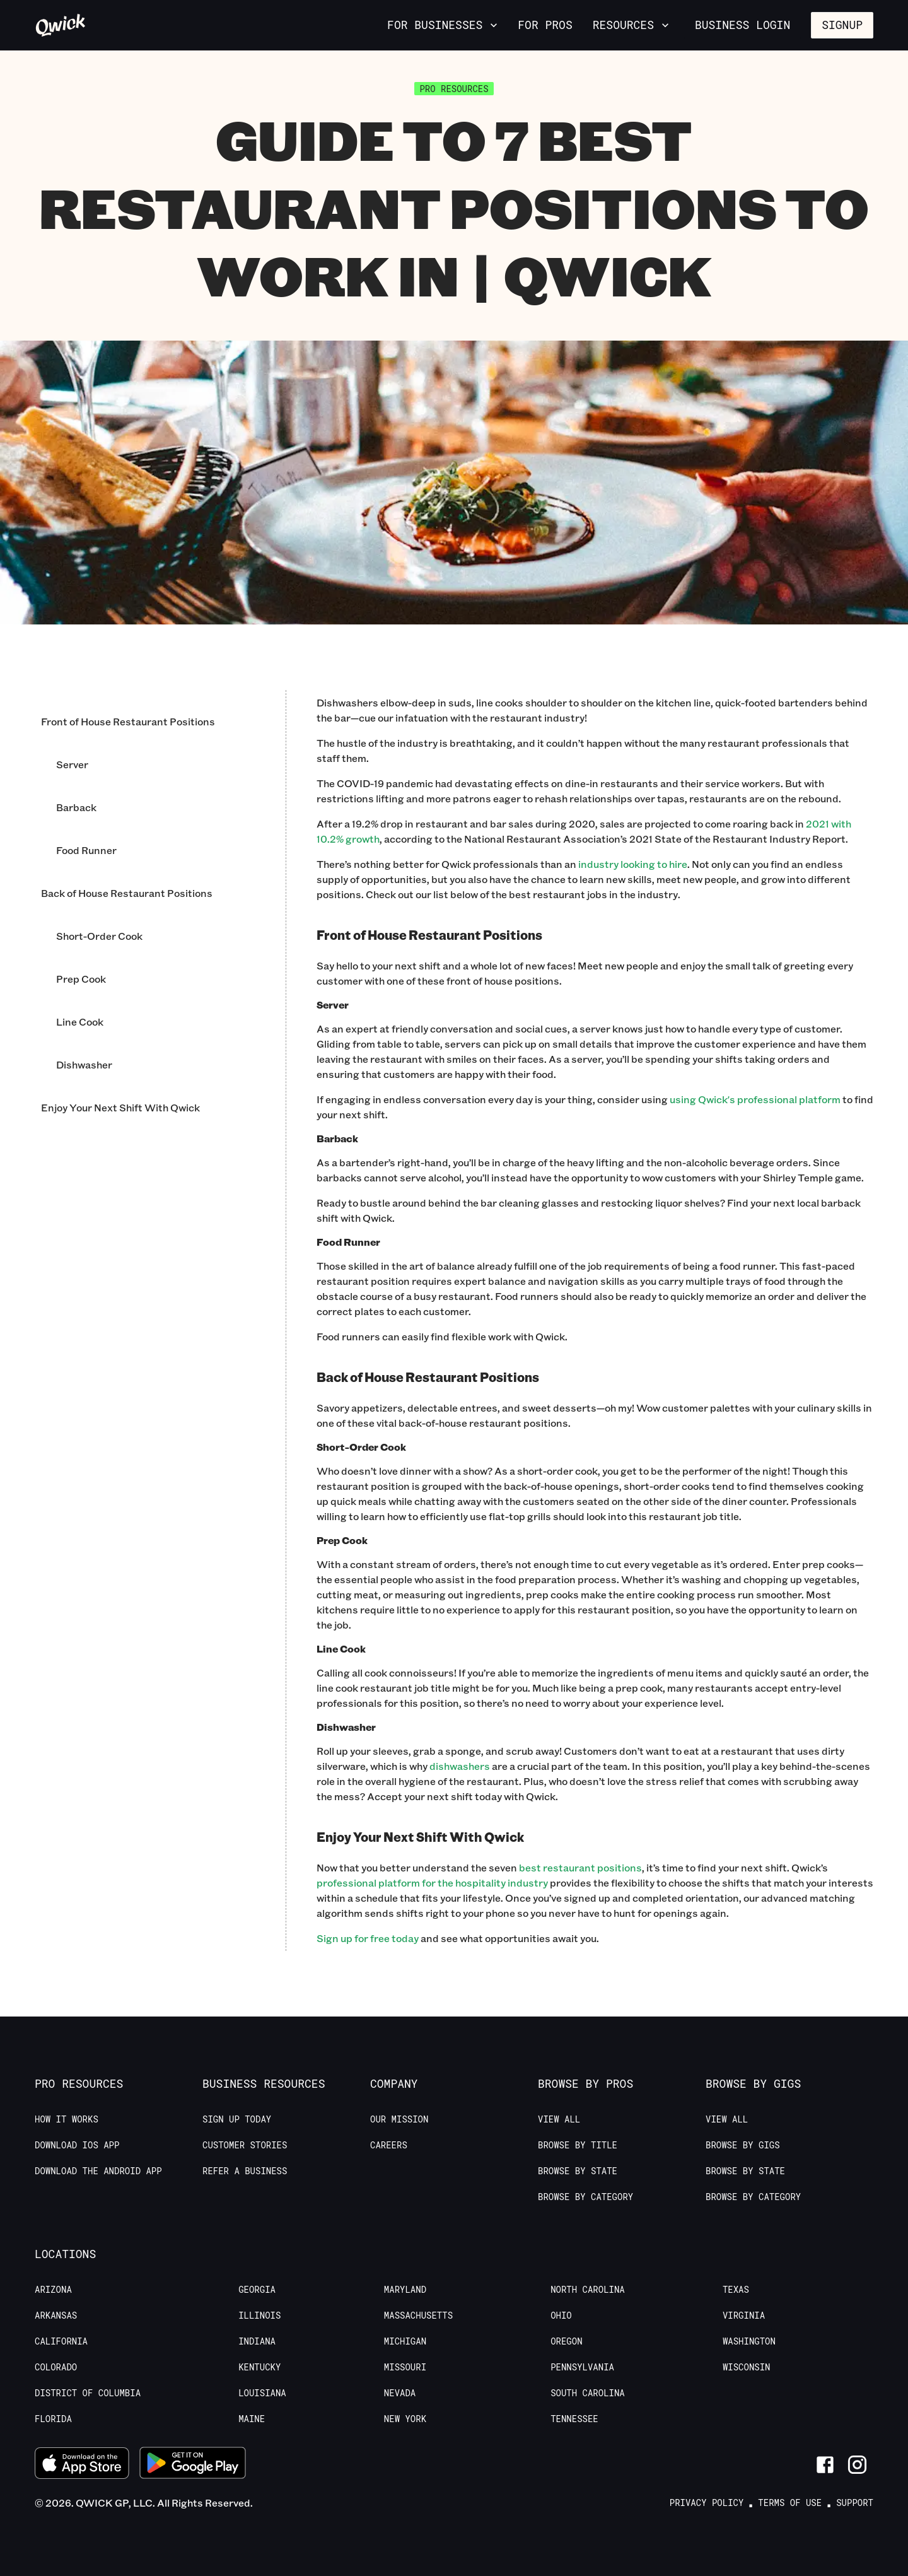 The width and height of the screenshot is (908, 2576). Describe the element at coordinates (244, 2145) in the screenshot. I see `Customer stories` at that location.